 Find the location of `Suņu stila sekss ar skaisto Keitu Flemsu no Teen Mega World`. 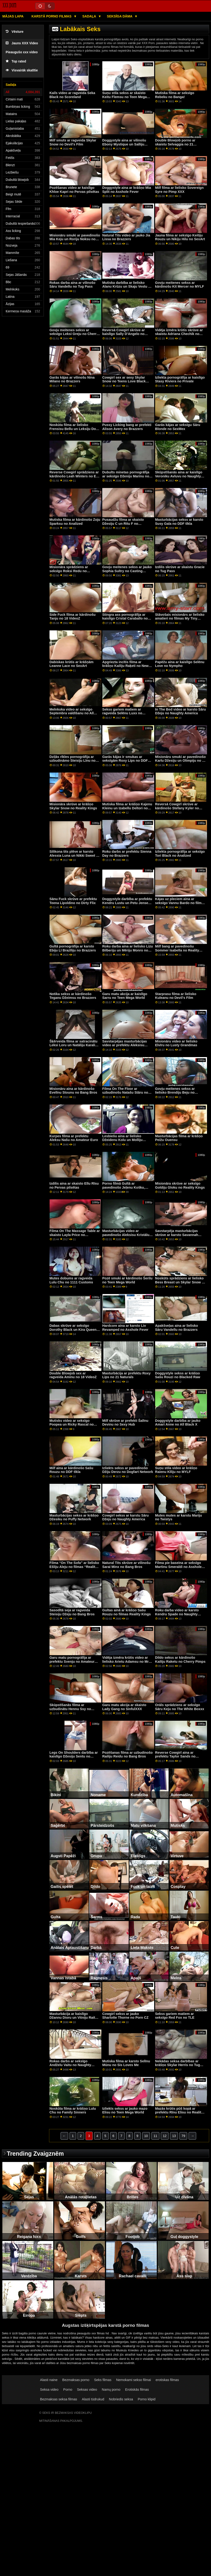

Suņu stila sekss ar skaisto Keitu Flemsu no Teen Mega World is located at coordinates (124, 97).